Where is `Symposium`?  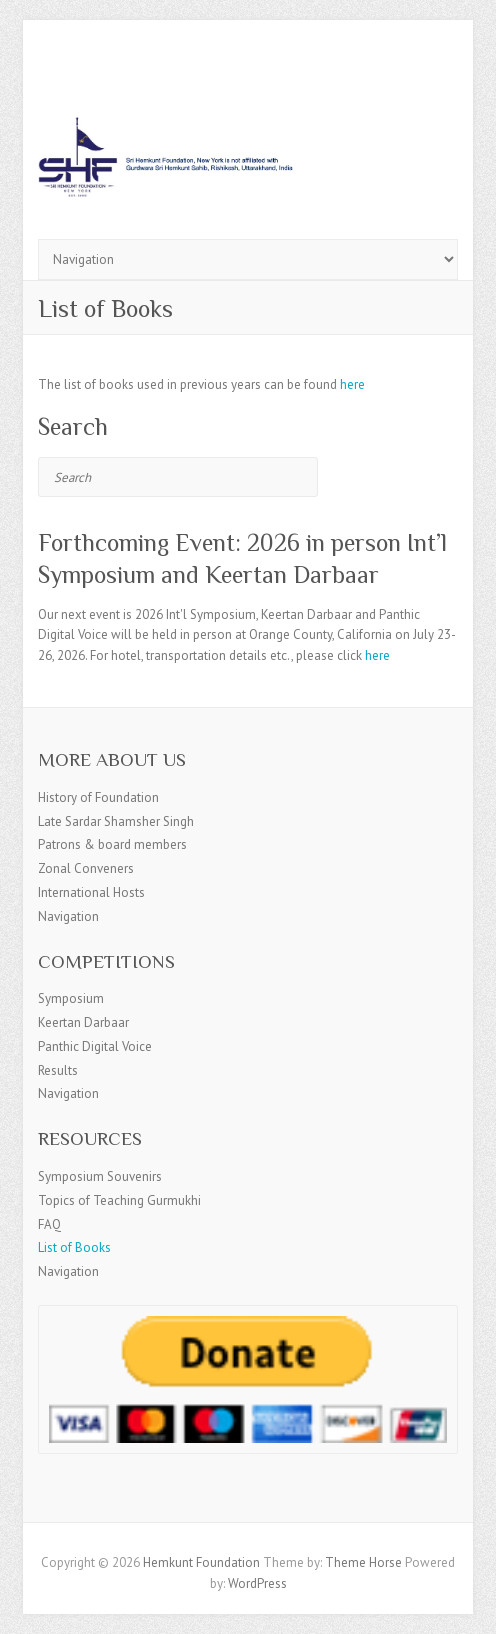 Symposium is located at coordinates (71, 998).